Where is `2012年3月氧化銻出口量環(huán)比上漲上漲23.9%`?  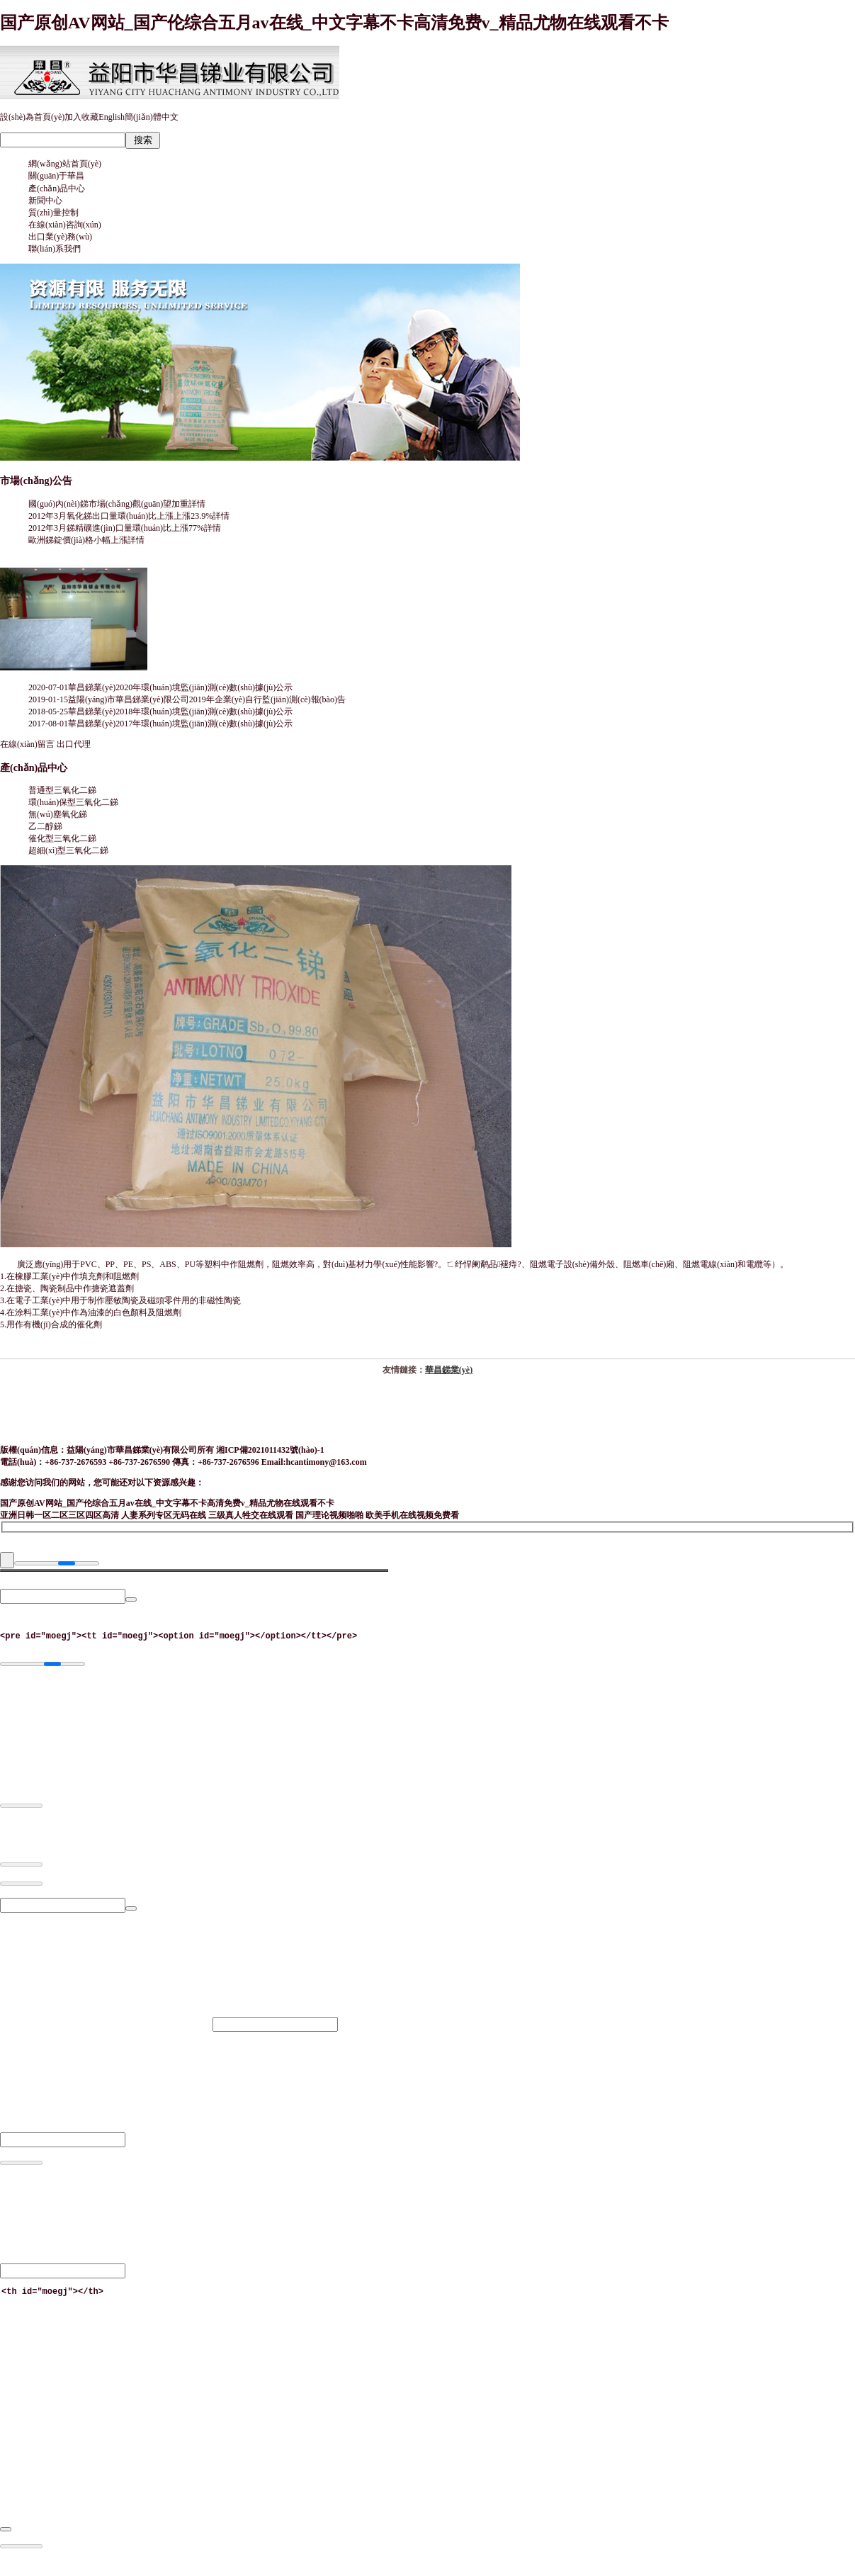
2012年3月氧化銻出口量環(huán)比上漲上漲23.9% is located at coordinates (129, 516).